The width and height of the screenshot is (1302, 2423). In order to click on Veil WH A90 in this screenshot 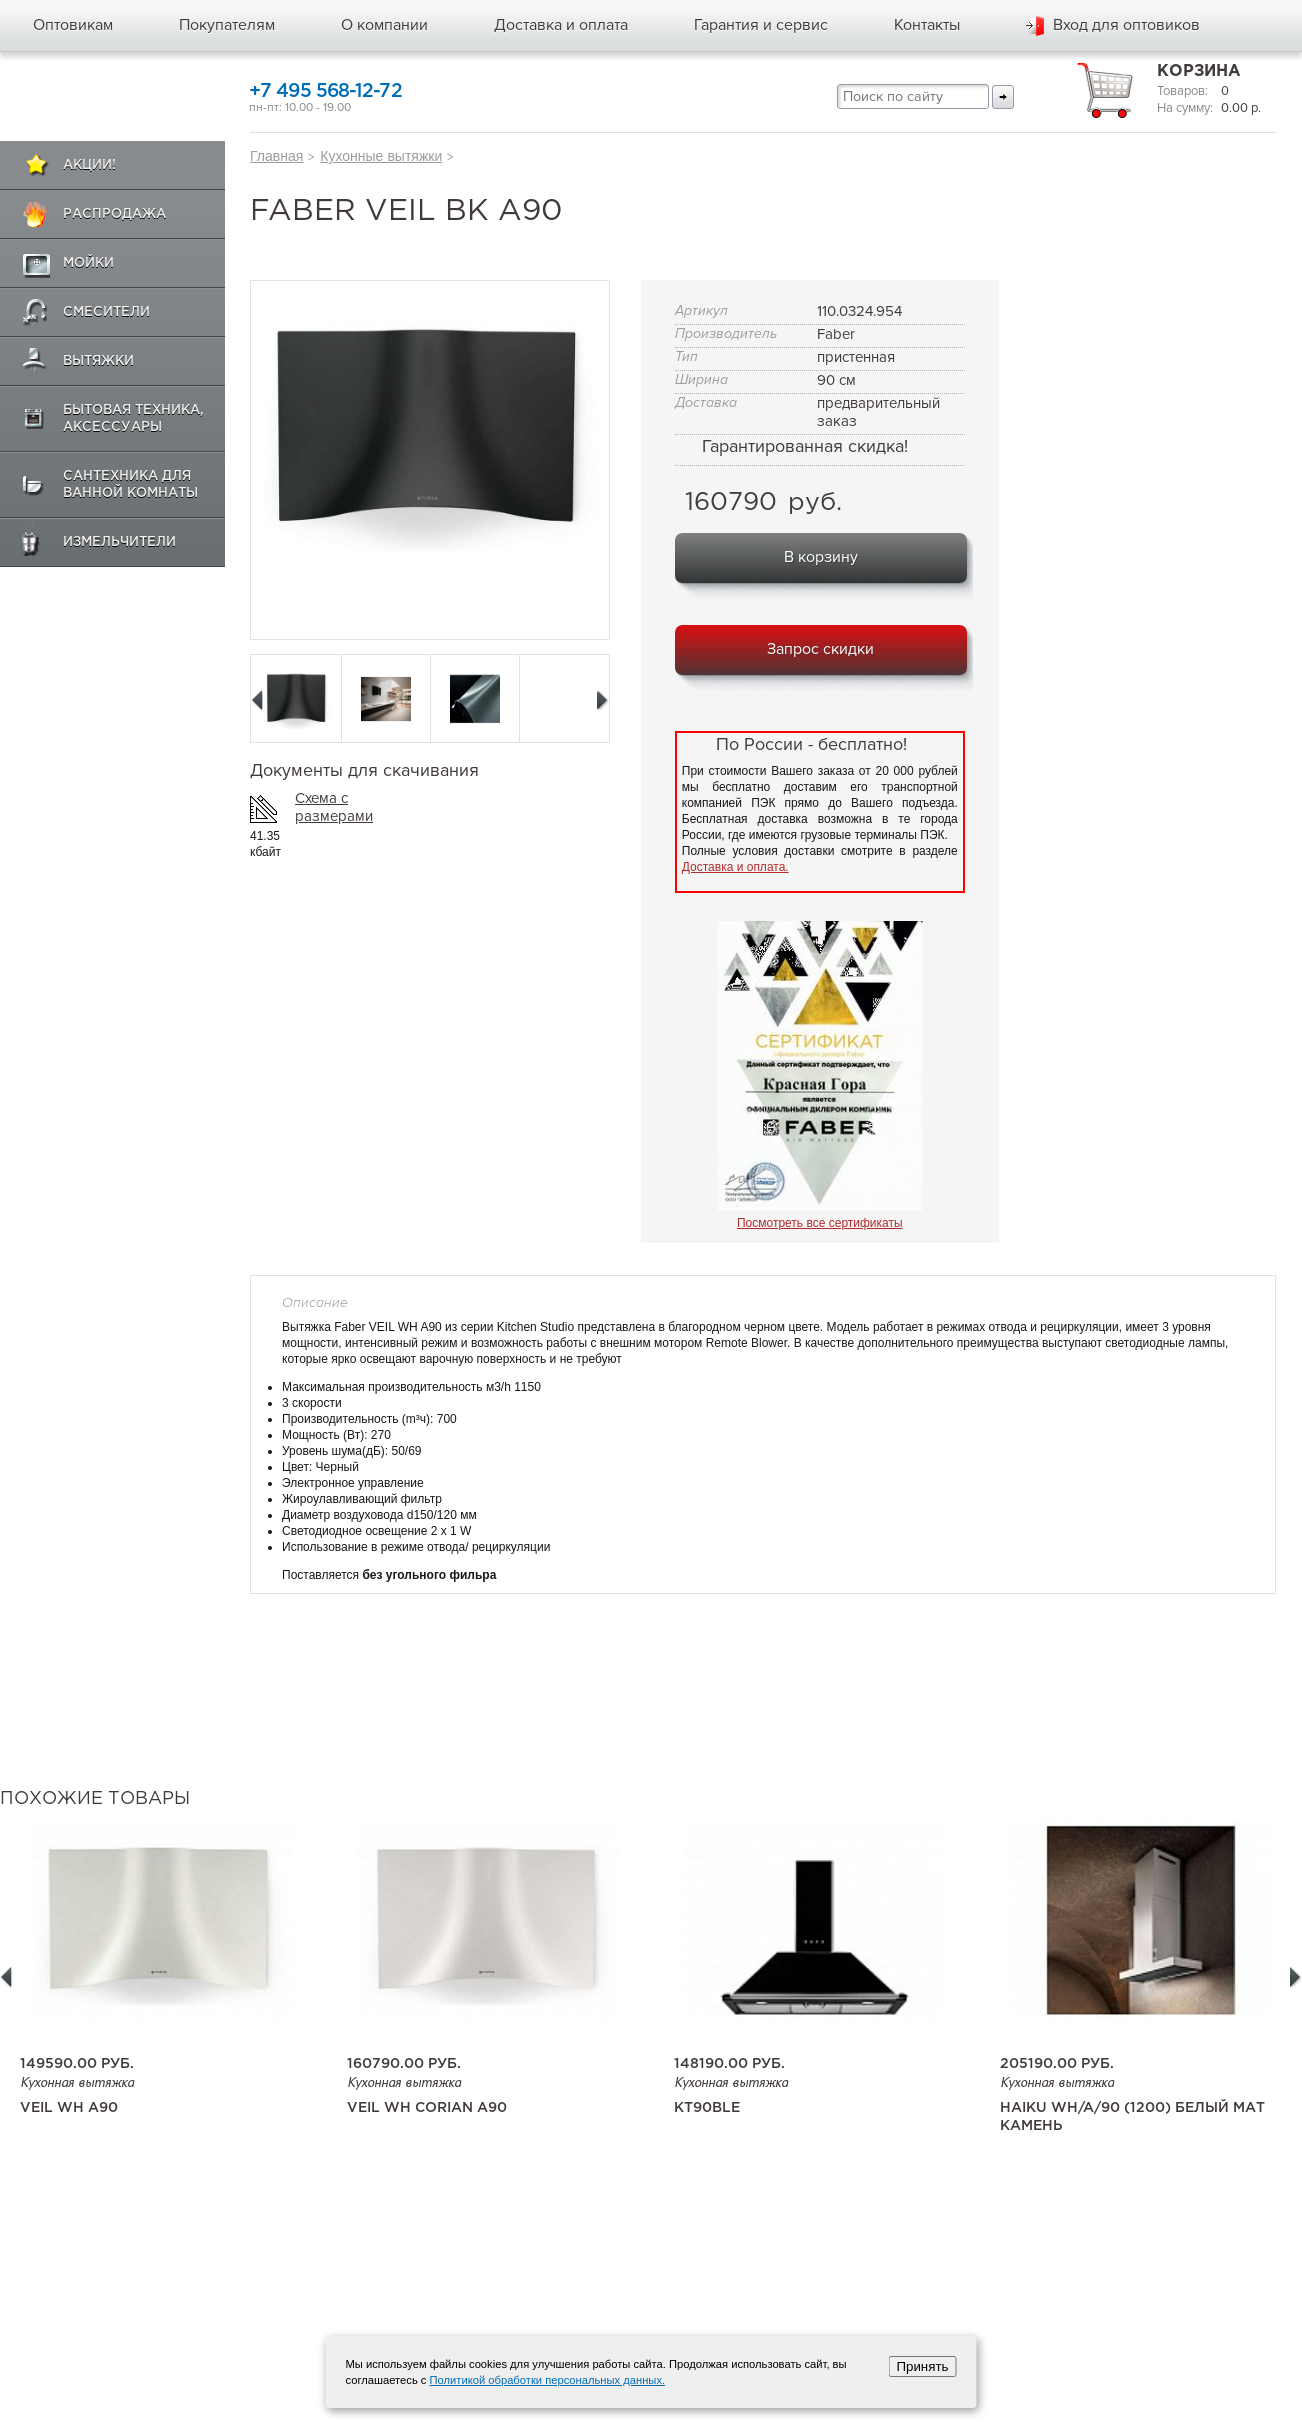, I will do `click(69, 2108)`.